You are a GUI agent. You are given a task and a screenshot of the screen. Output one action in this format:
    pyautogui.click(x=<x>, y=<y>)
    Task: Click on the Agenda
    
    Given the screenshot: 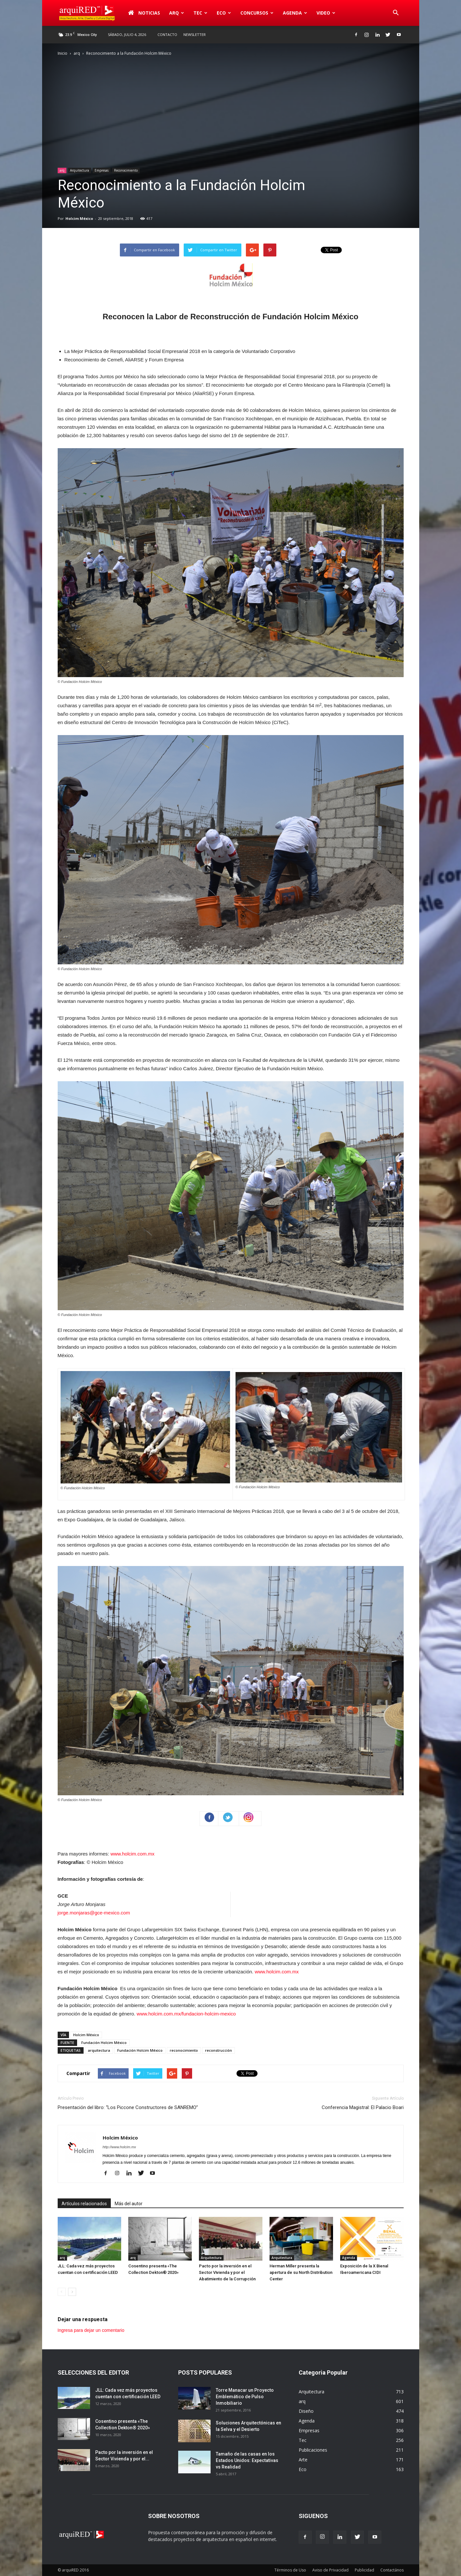 What is the action you would take?
    pyautogui.click(x=295, y=13)
    